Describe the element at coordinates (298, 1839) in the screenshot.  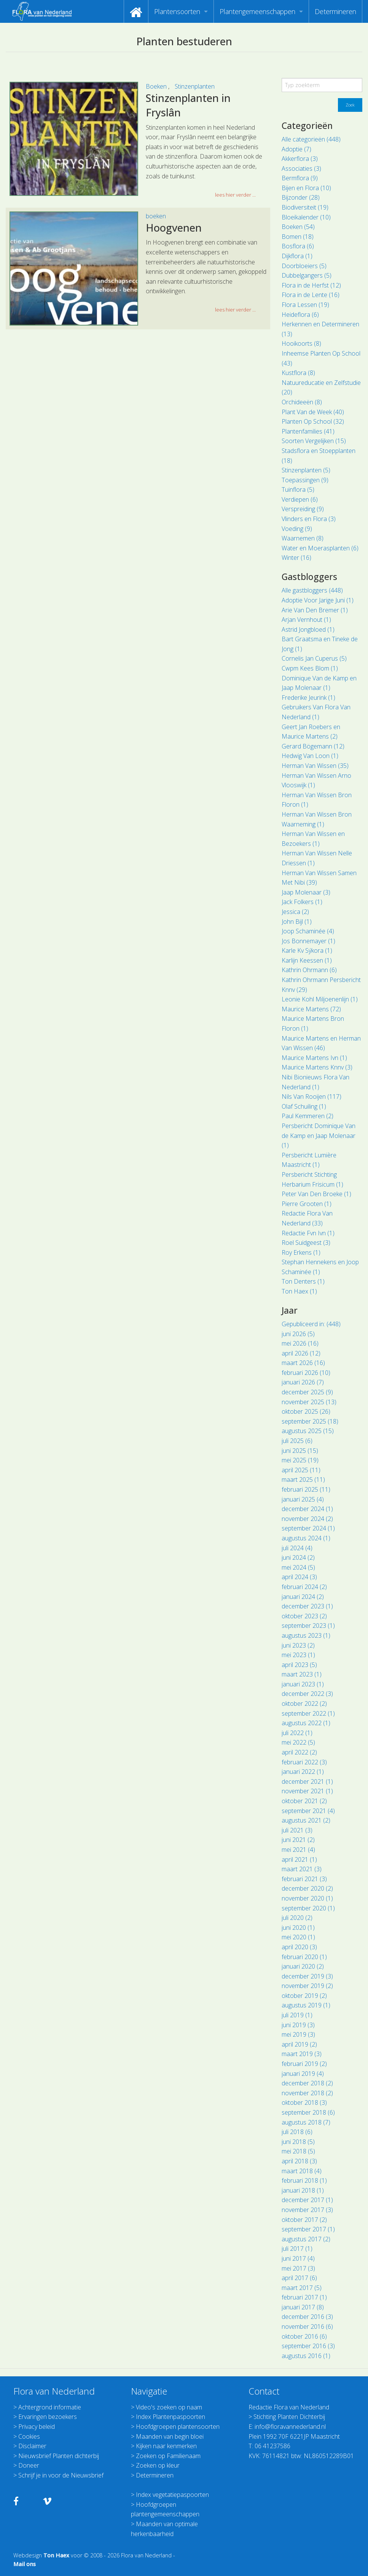
I see `juni 2021 (2)` at that location.